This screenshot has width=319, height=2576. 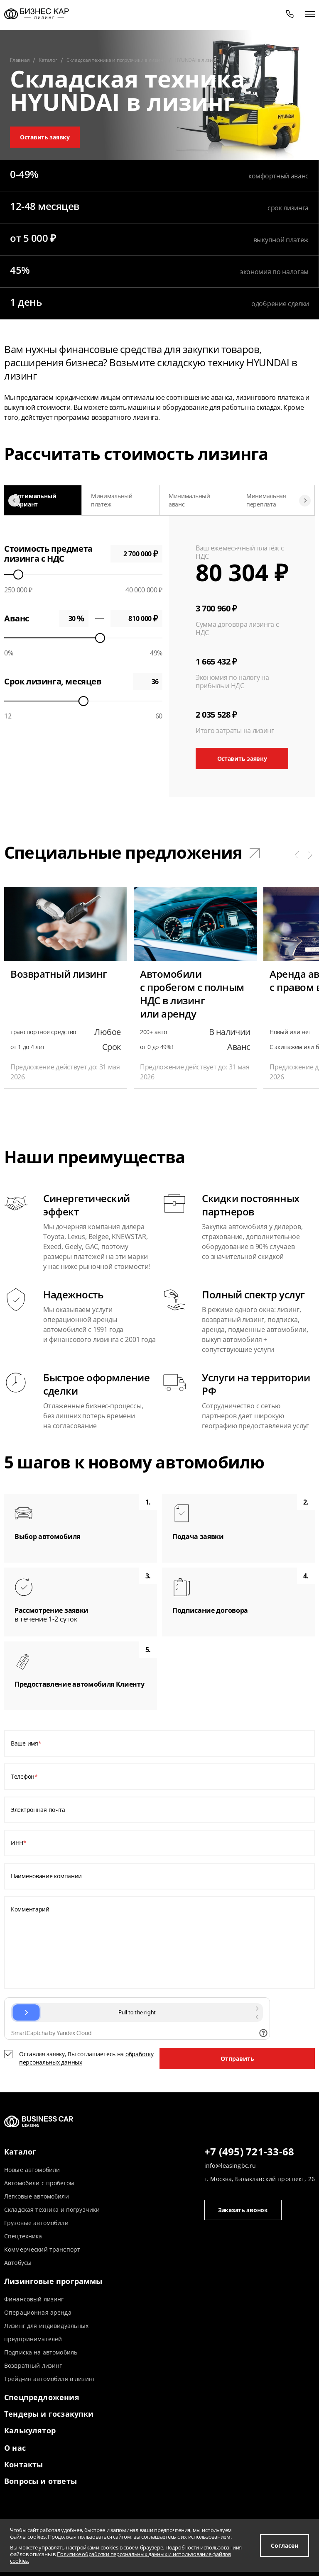 What do you see at coordinates (32, 2170) in the screenshot?
I see `Новые автомобили` at bounding box center [32, 2170].